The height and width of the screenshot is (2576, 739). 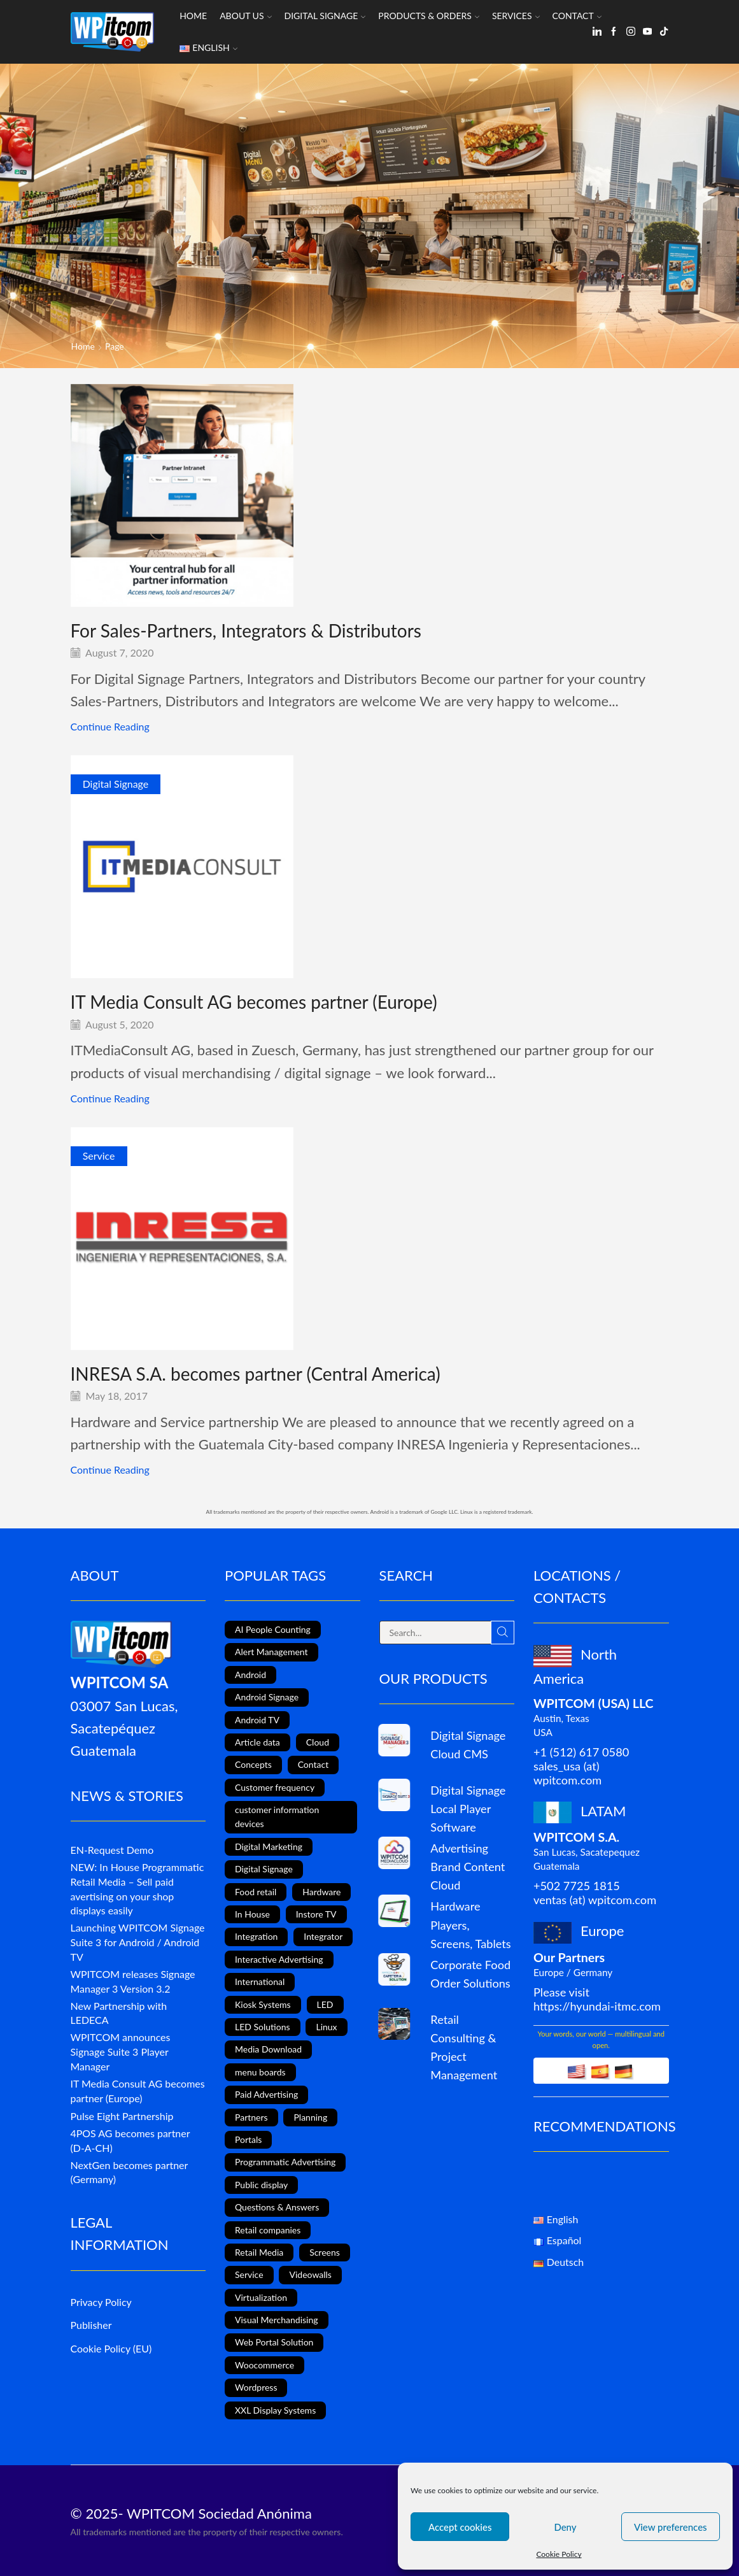 I want to click on Kiosk Systems [Kiosk Systems (9 items)], so click(x=263, y=2004).